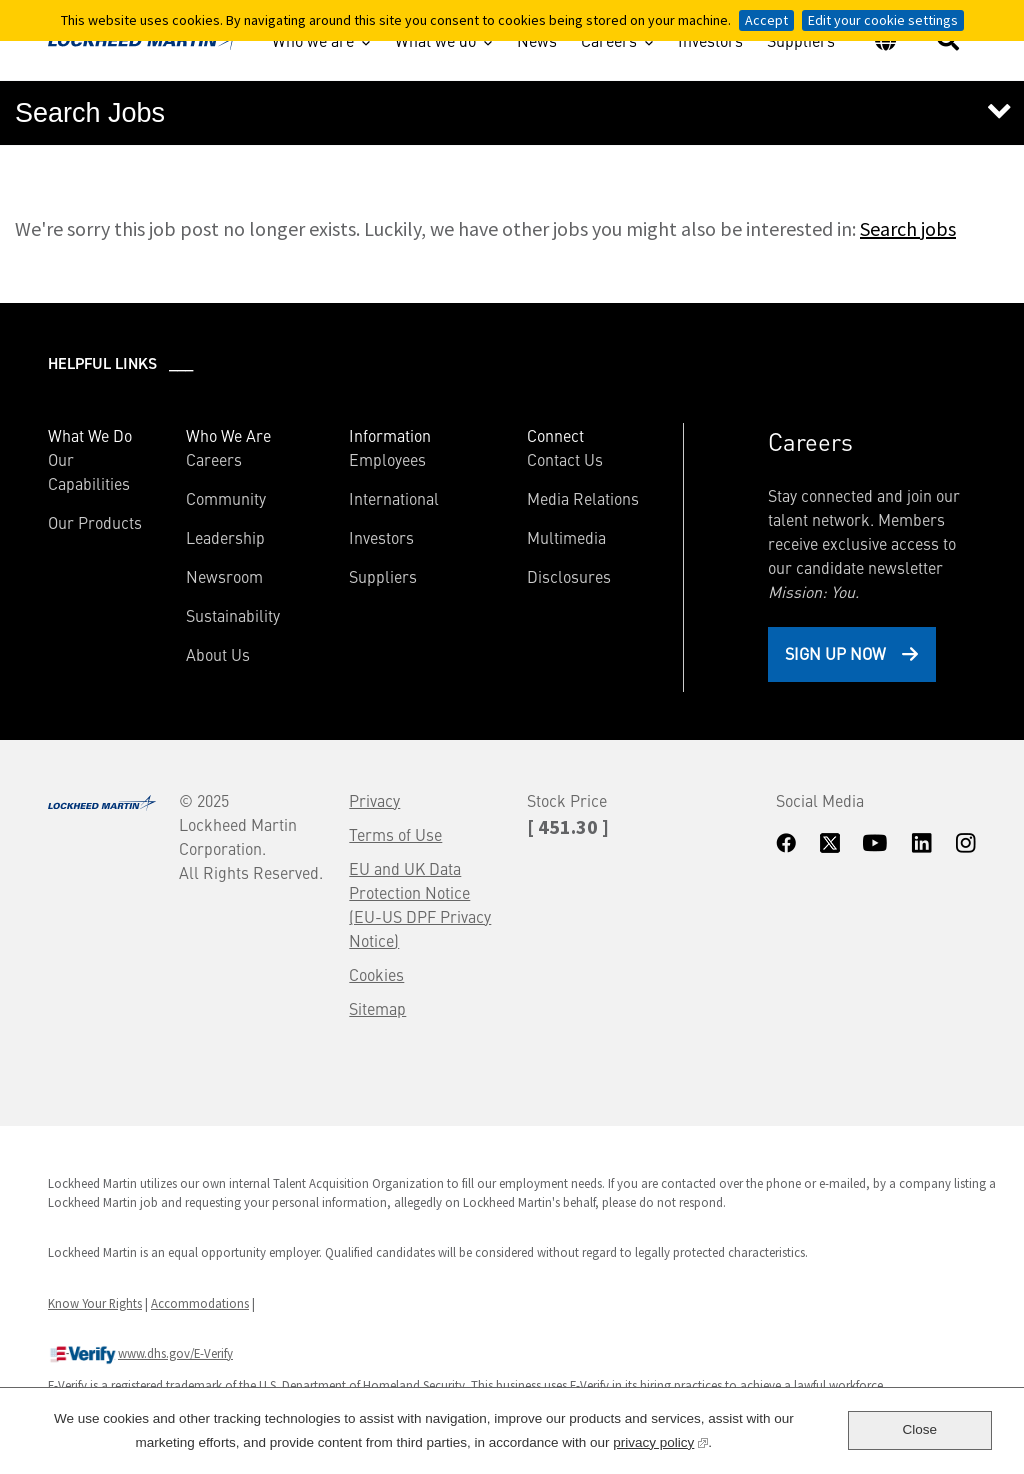  I want to click on Edit your cookie settings, so click(883, 20).